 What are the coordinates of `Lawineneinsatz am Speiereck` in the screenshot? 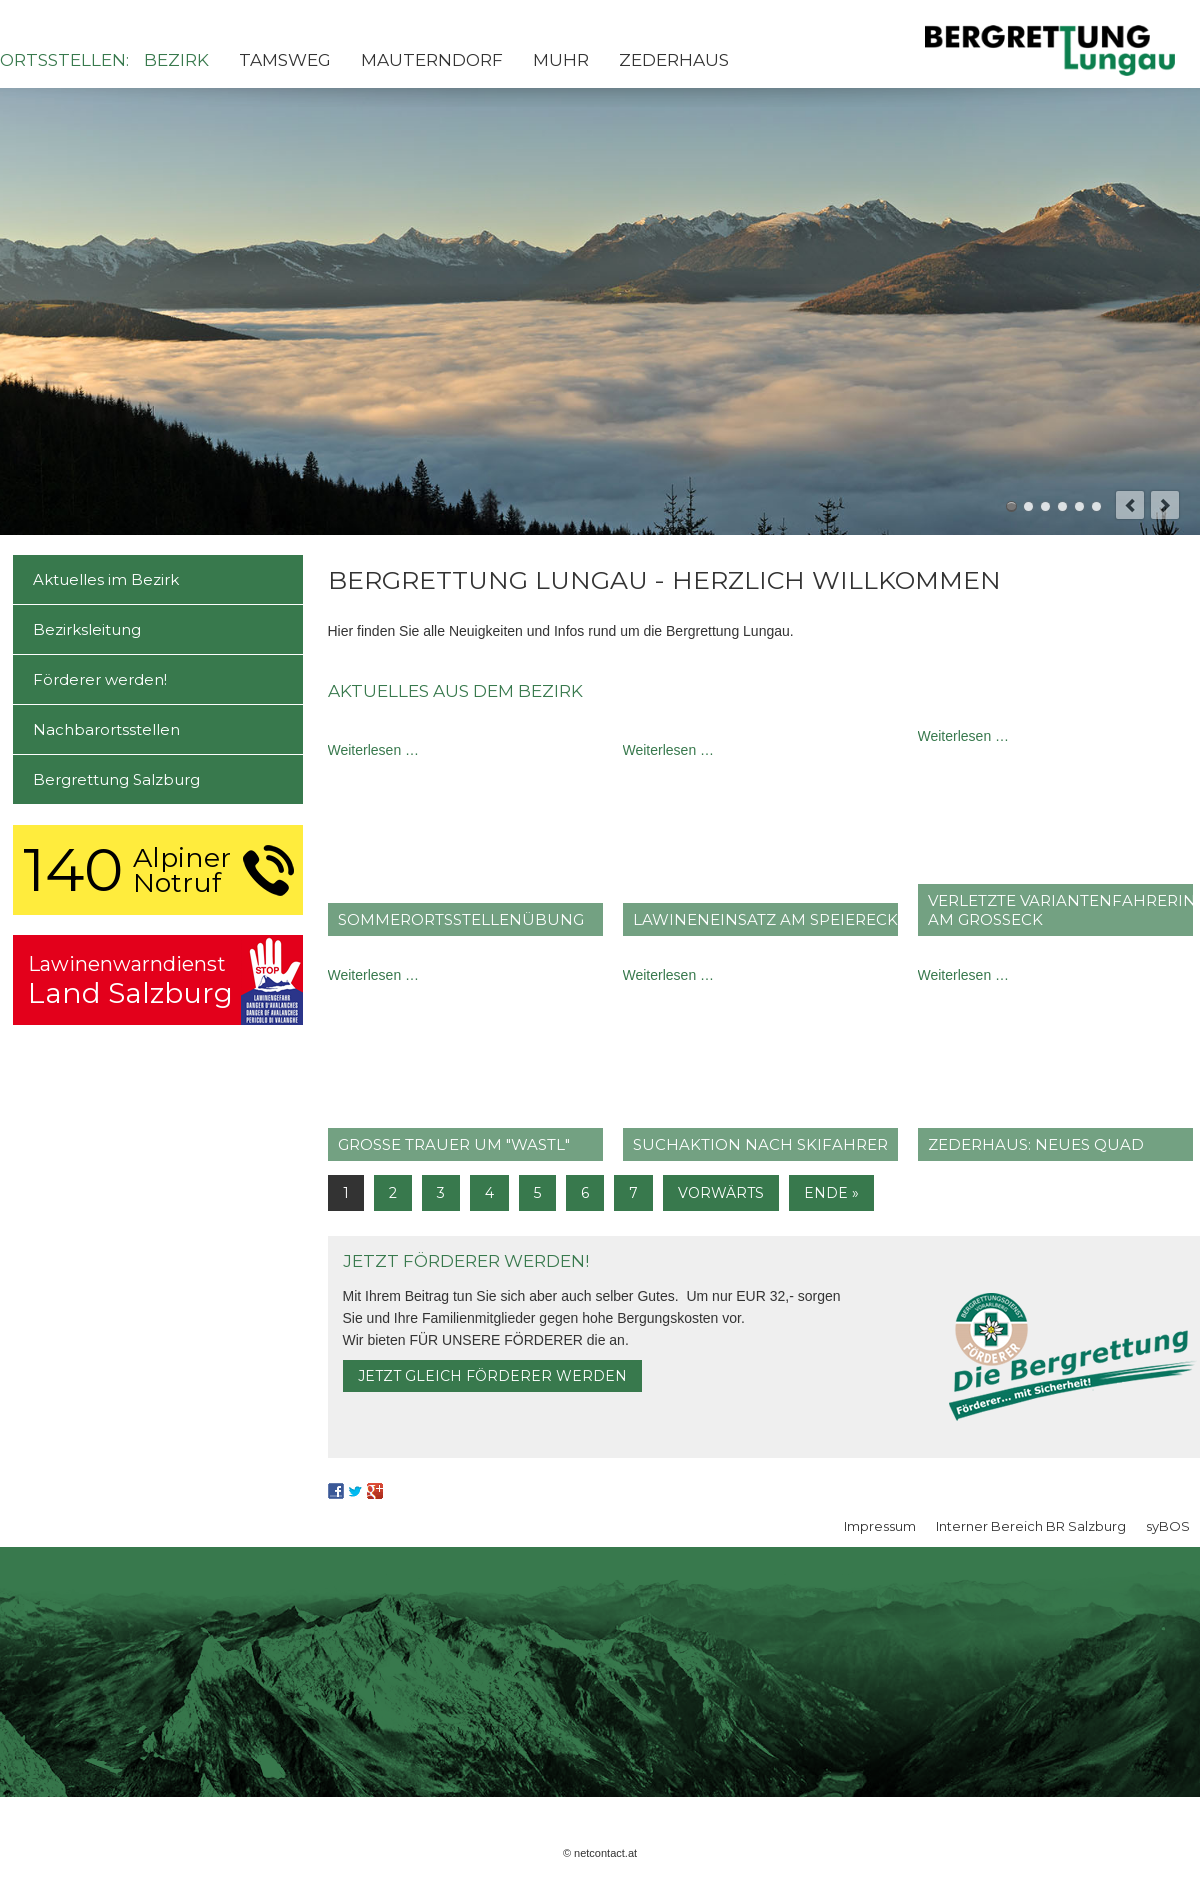 It's located at (765, 919).